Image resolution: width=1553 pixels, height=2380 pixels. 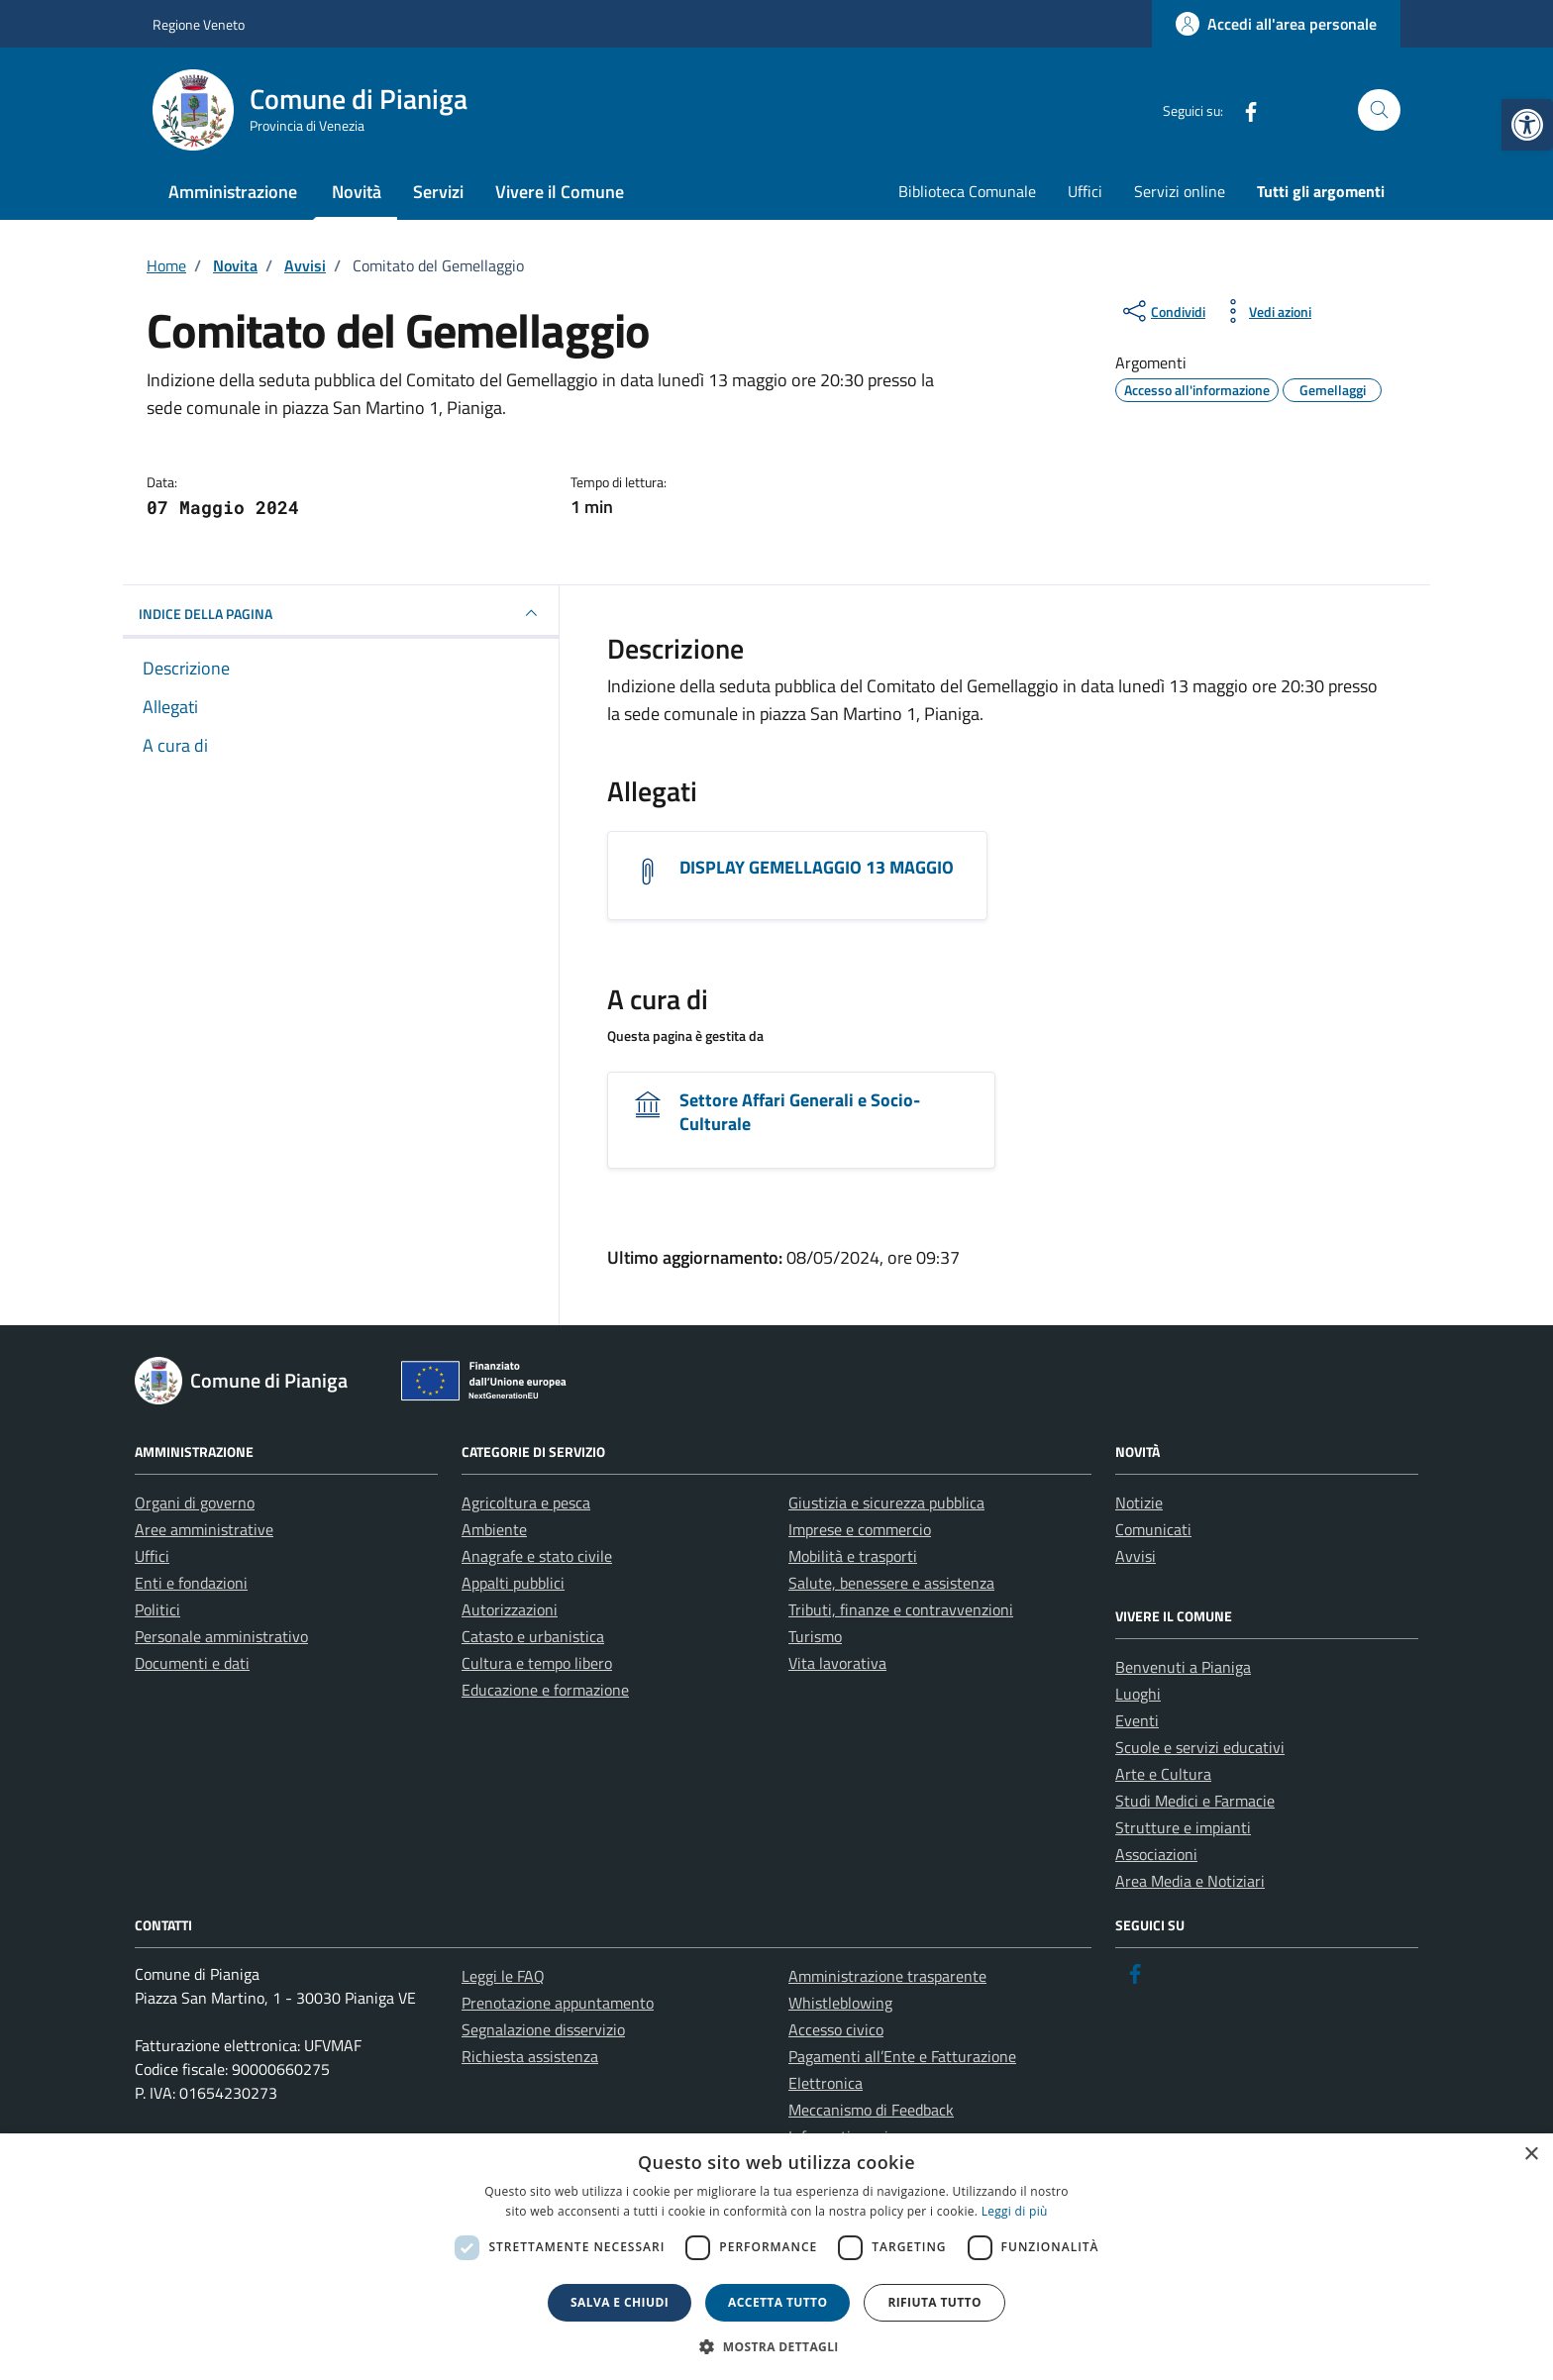 I want to click on Tributi, finanze e contravvenzioni [link], so click(x=900, y=1609).